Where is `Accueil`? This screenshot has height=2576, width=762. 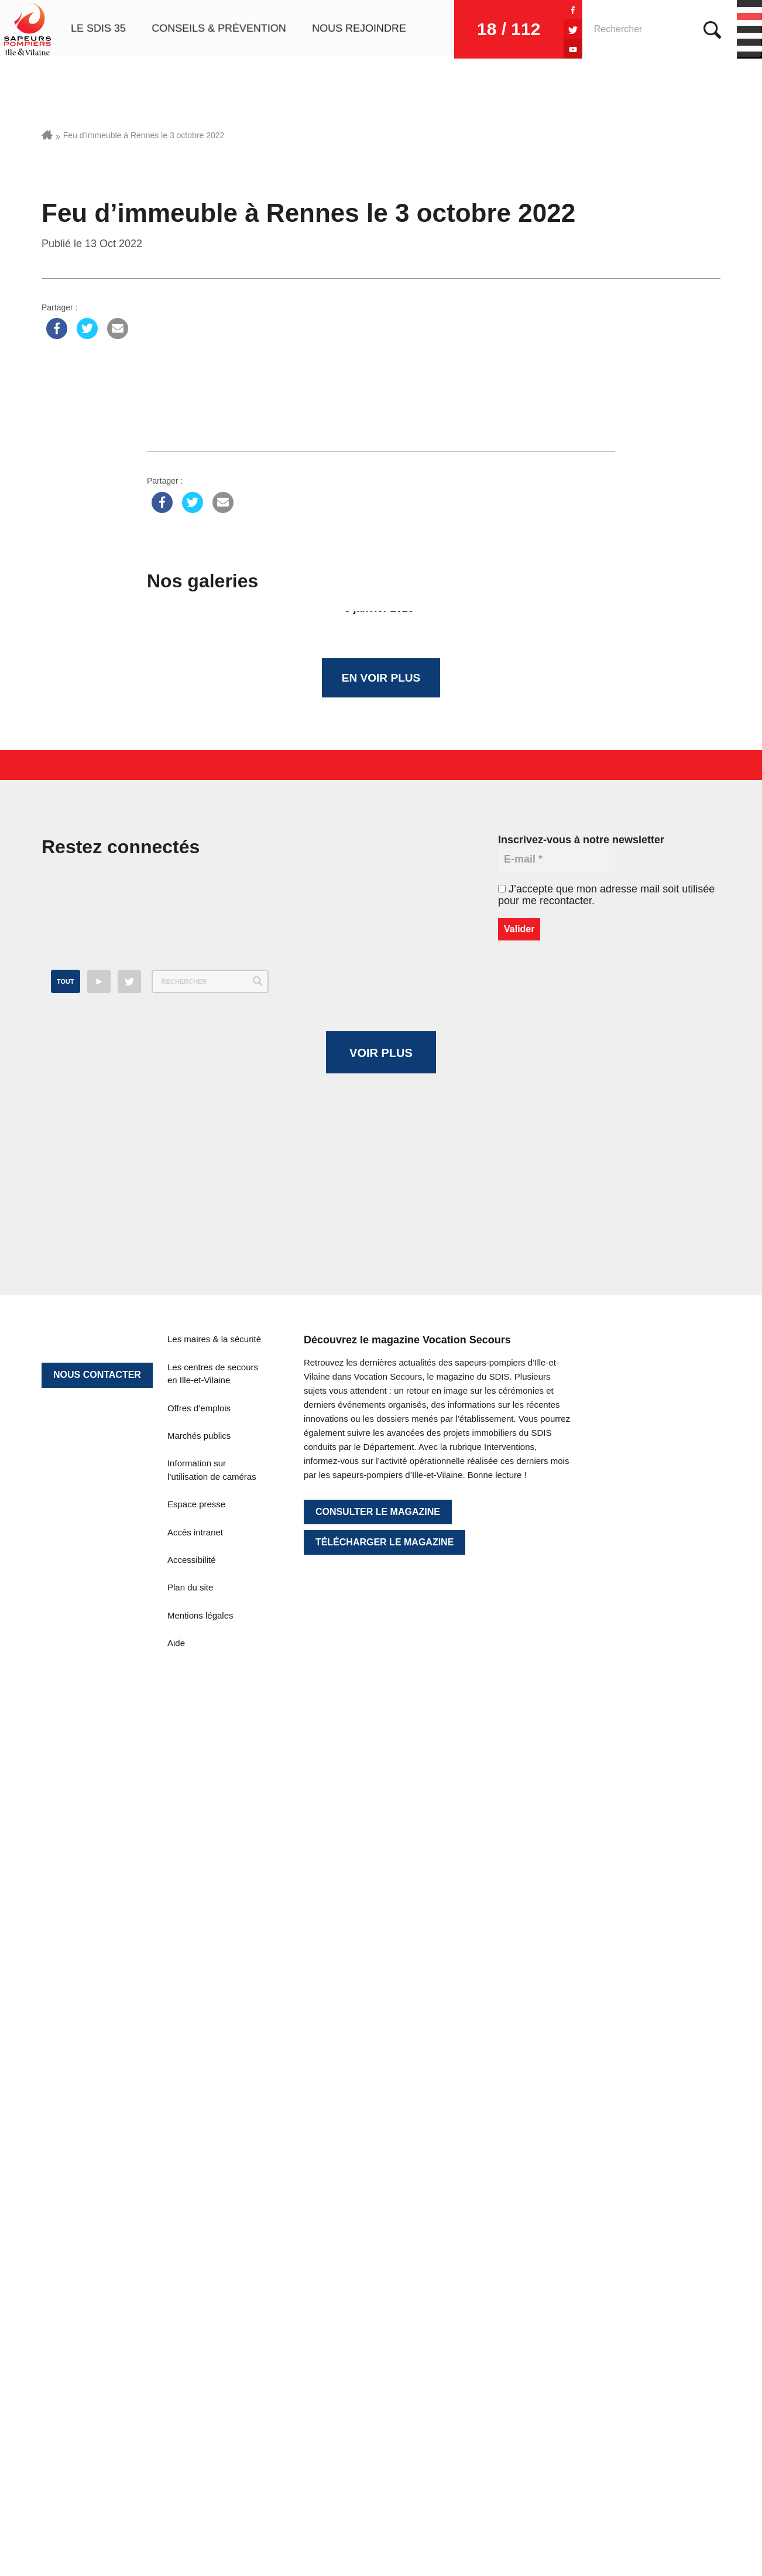
Accueil is located at coordinates (47, 134).